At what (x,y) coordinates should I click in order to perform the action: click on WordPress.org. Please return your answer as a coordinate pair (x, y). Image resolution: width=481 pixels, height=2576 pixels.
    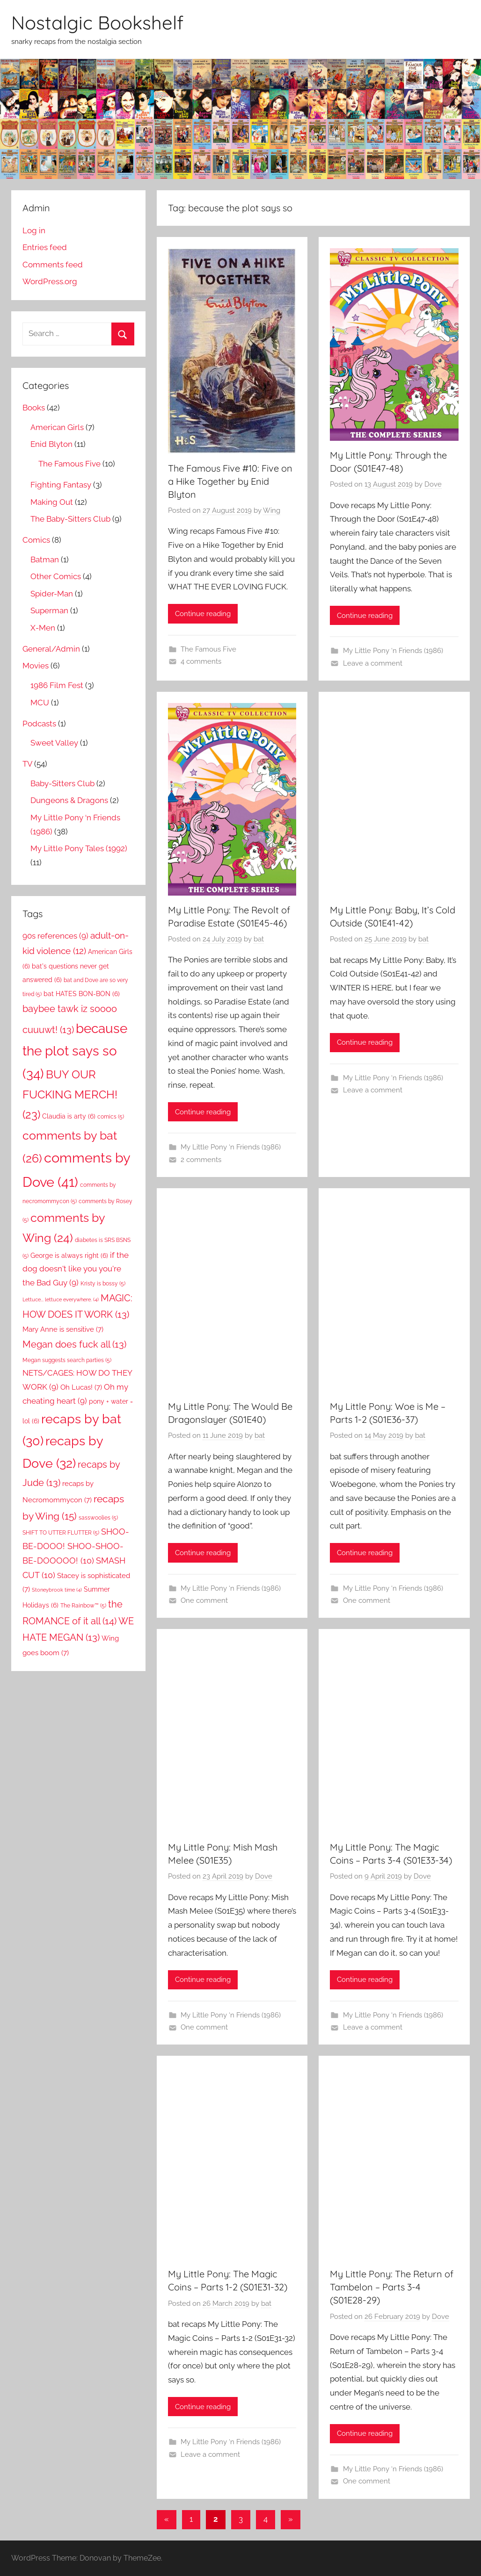
    Looking at the image, I should click on (49, 281).